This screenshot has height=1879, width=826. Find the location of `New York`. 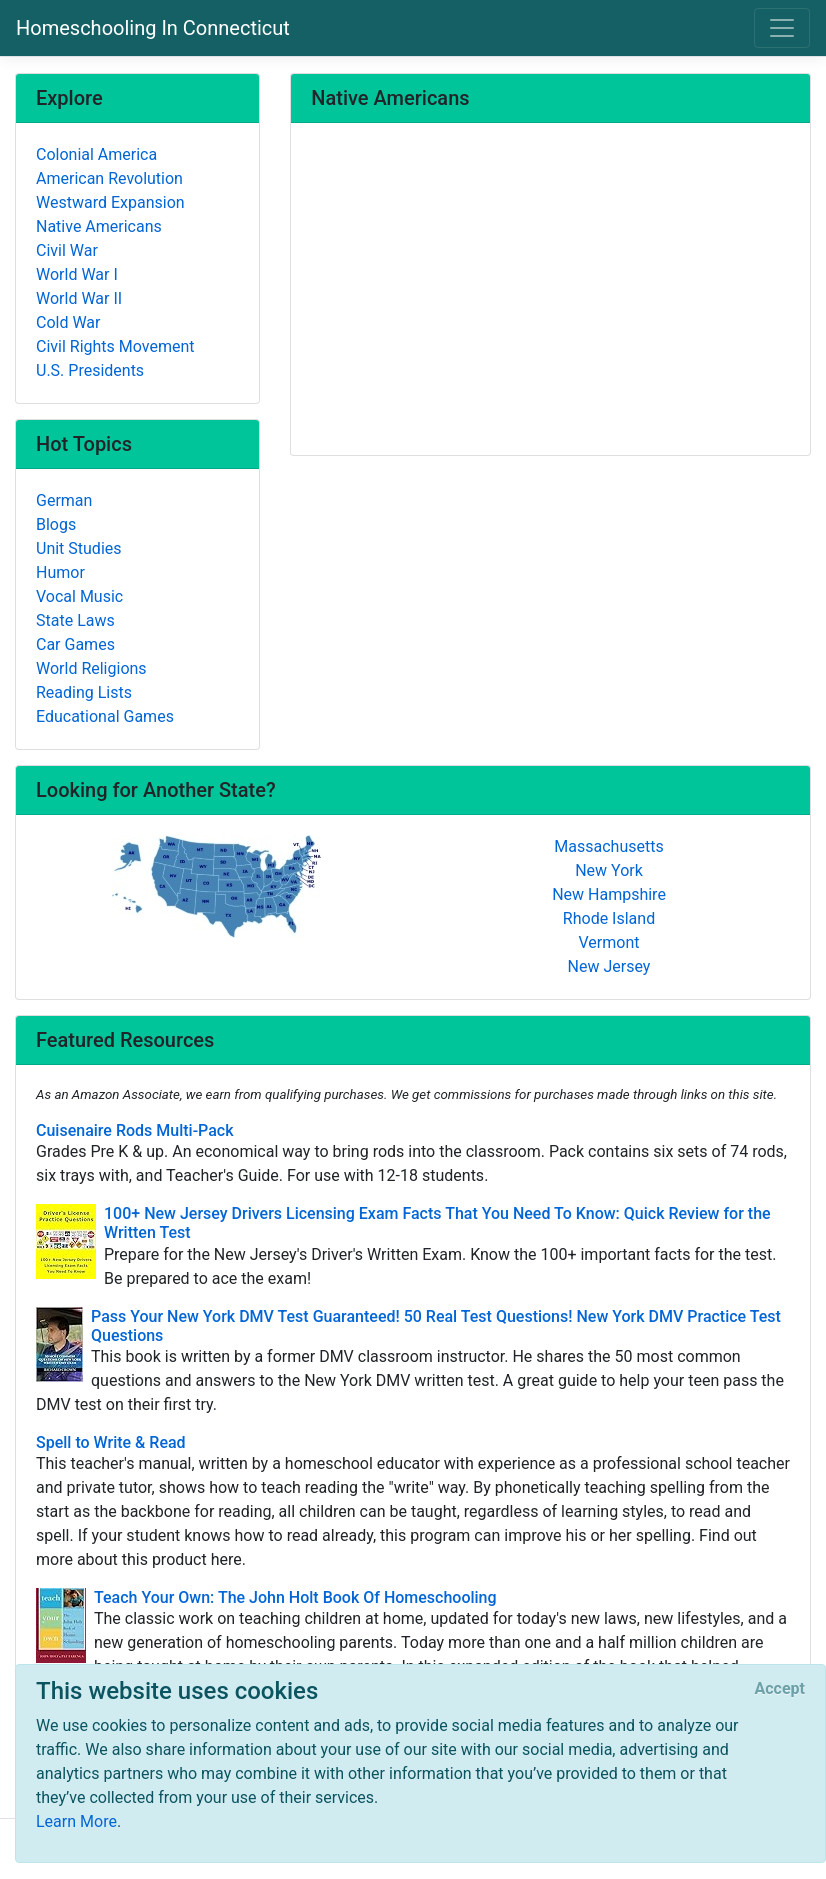

New York is located at coordinates (609, 870).